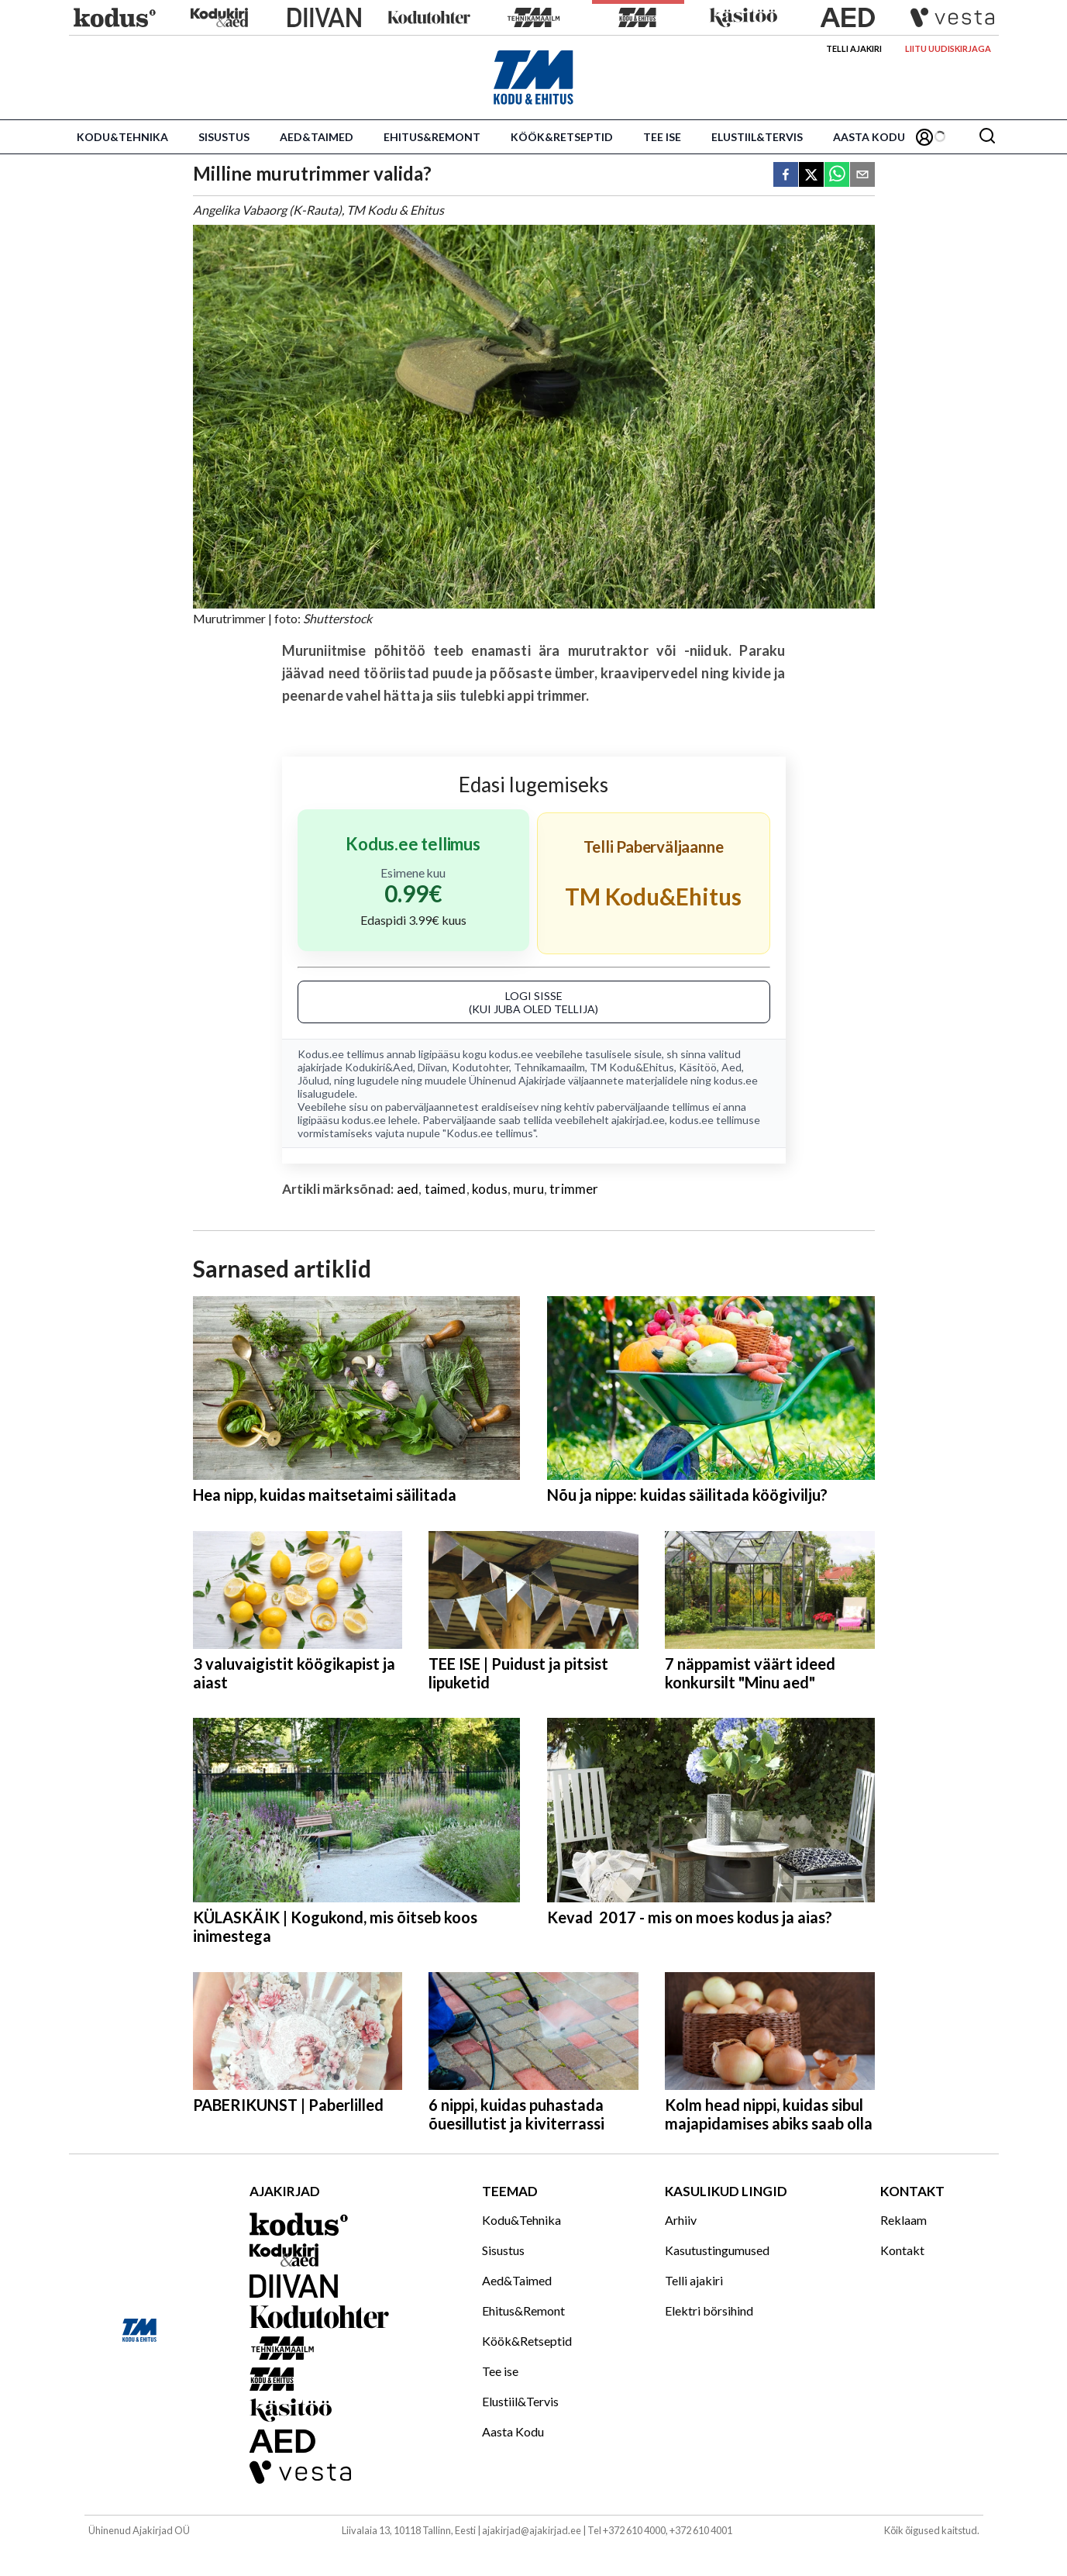 This screenshot has height=2576, width=1067. I want to click on Kasutustingumused, so click(717, 2250).